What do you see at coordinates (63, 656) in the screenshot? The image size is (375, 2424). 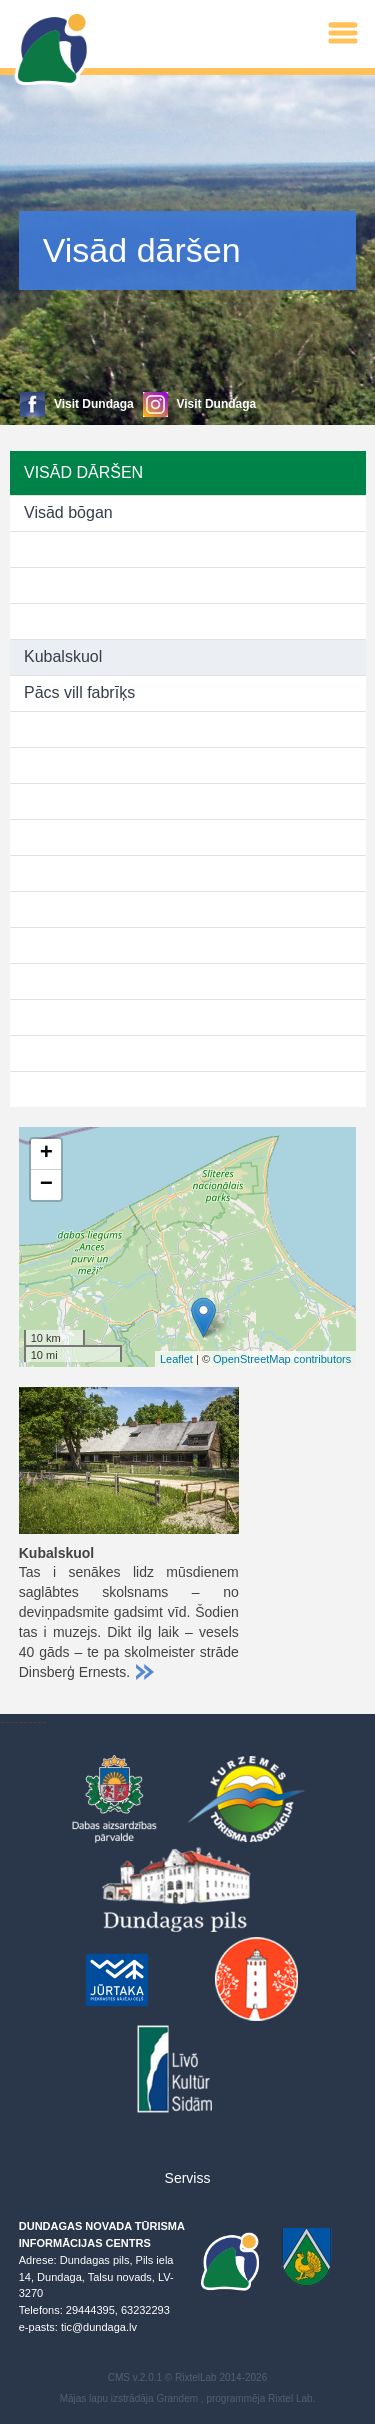 I see `Kubalskuol` at bounding box center [63, 656].